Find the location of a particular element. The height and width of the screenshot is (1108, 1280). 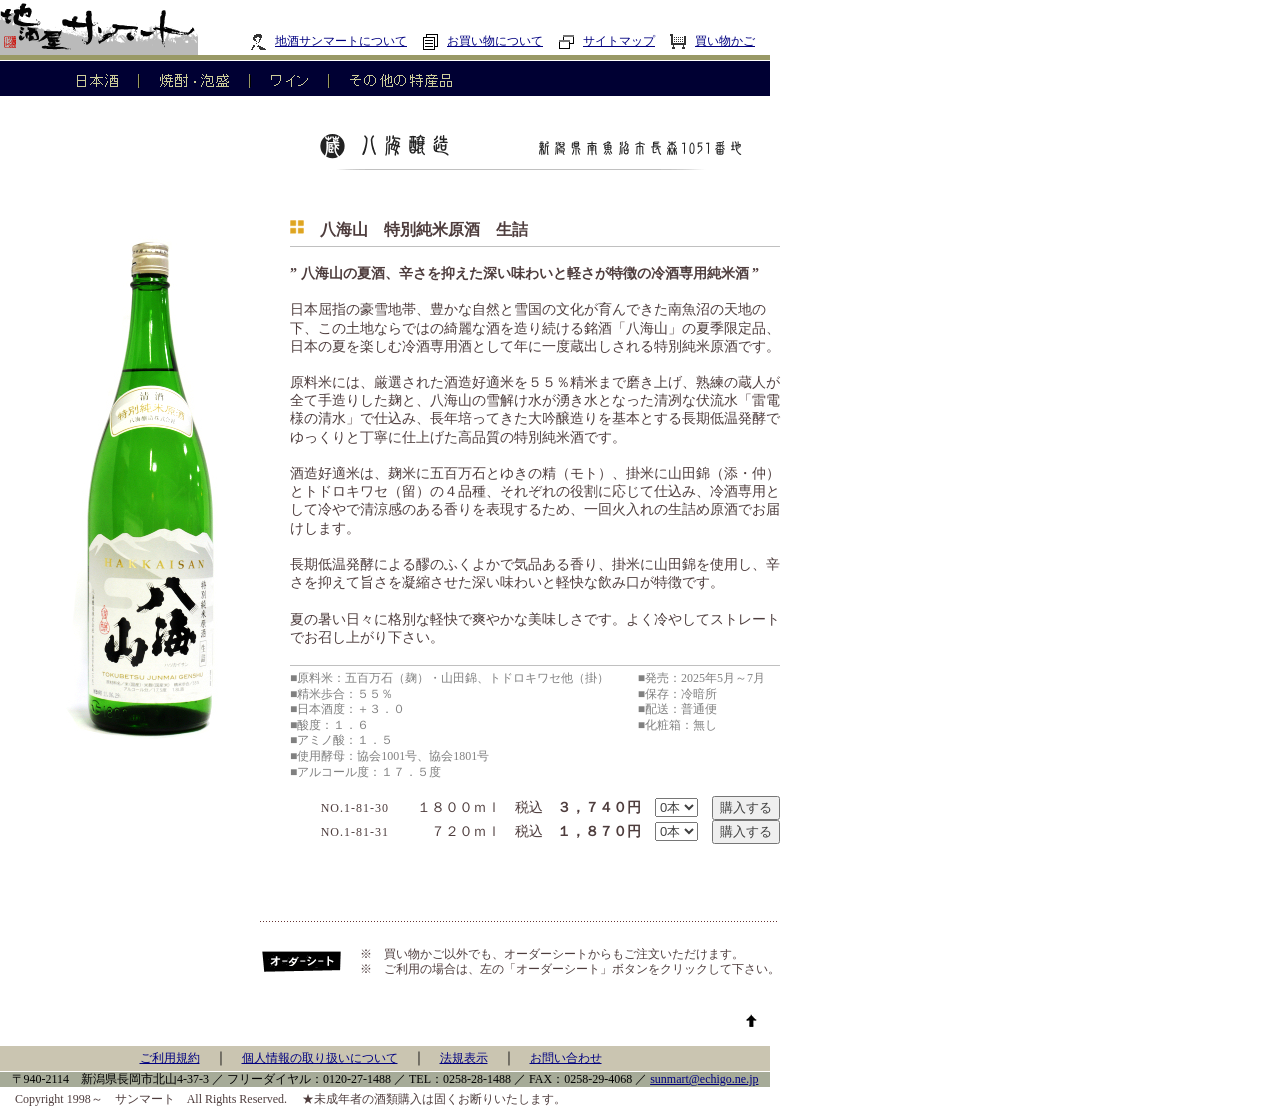

sunmart@echigo.ne.jp is located at coordinates (704, 1079).